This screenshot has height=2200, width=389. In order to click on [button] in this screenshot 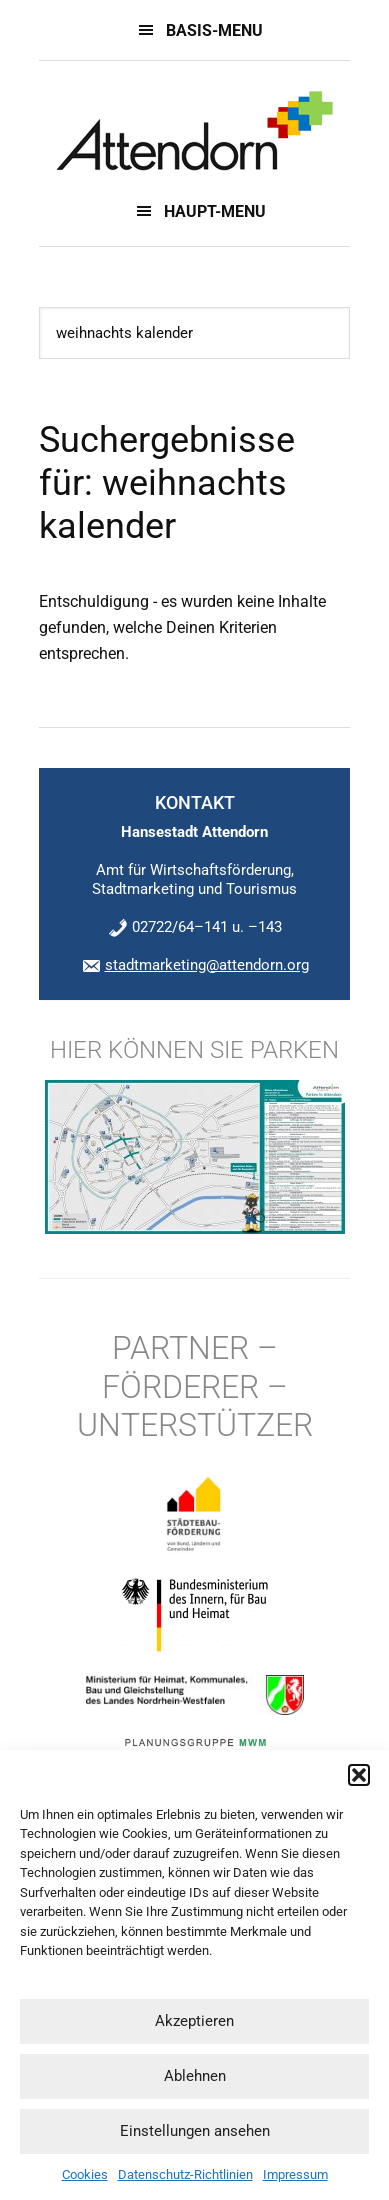, I will do `click(359, 1775)`.